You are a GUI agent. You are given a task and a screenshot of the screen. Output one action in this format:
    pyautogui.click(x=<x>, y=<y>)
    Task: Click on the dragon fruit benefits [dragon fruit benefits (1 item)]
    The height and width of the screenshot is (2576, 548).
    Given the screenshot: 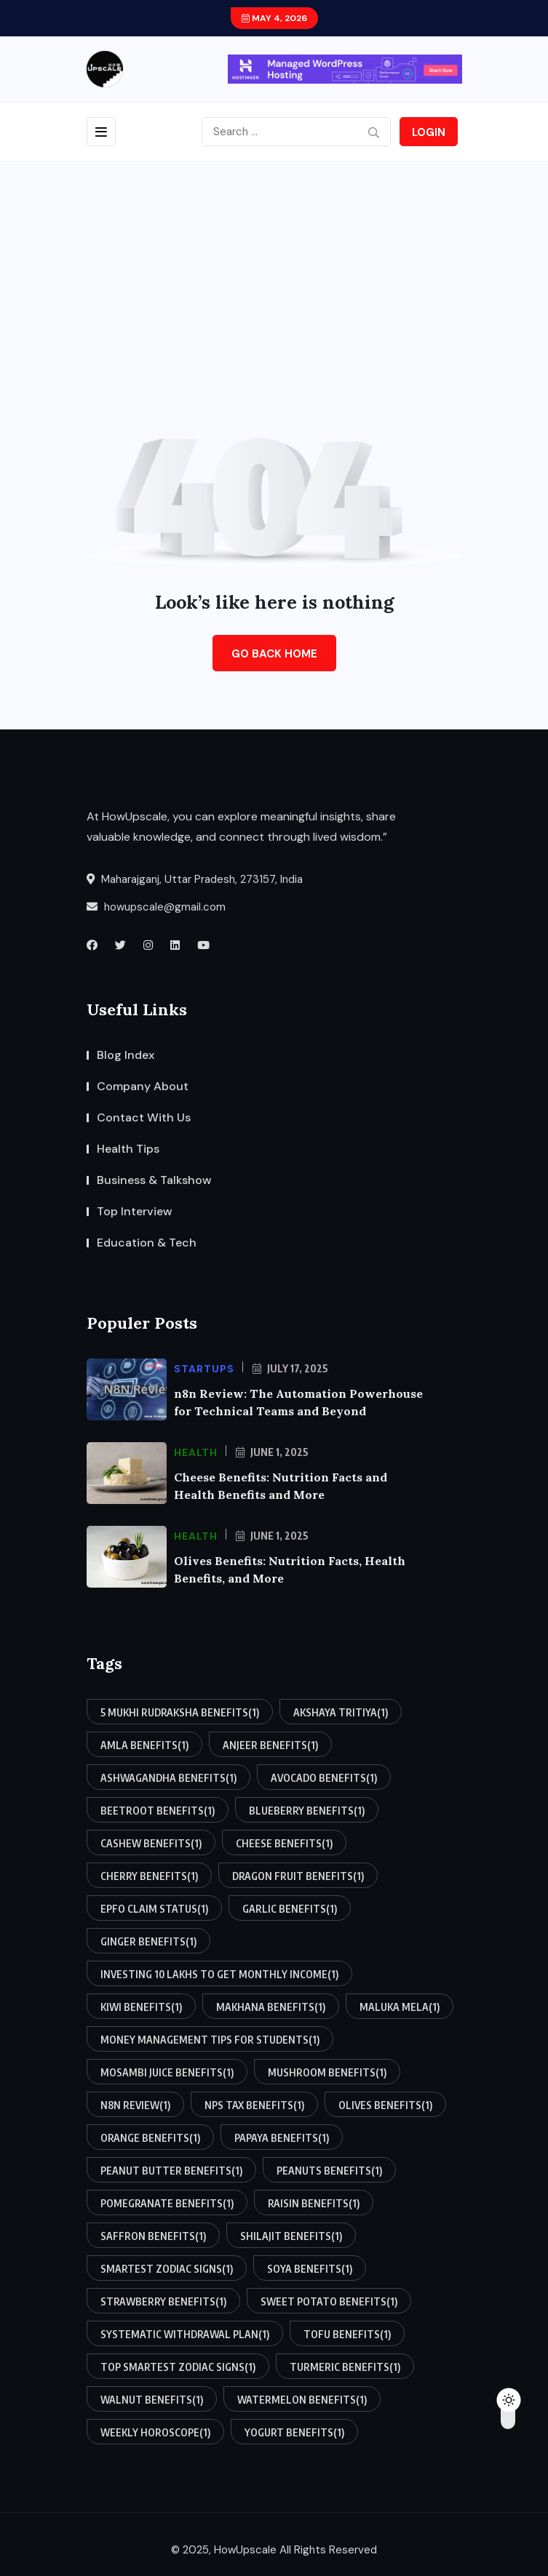 What is the action you would take?
    pyautogui.click(x=298, y=1875)
    